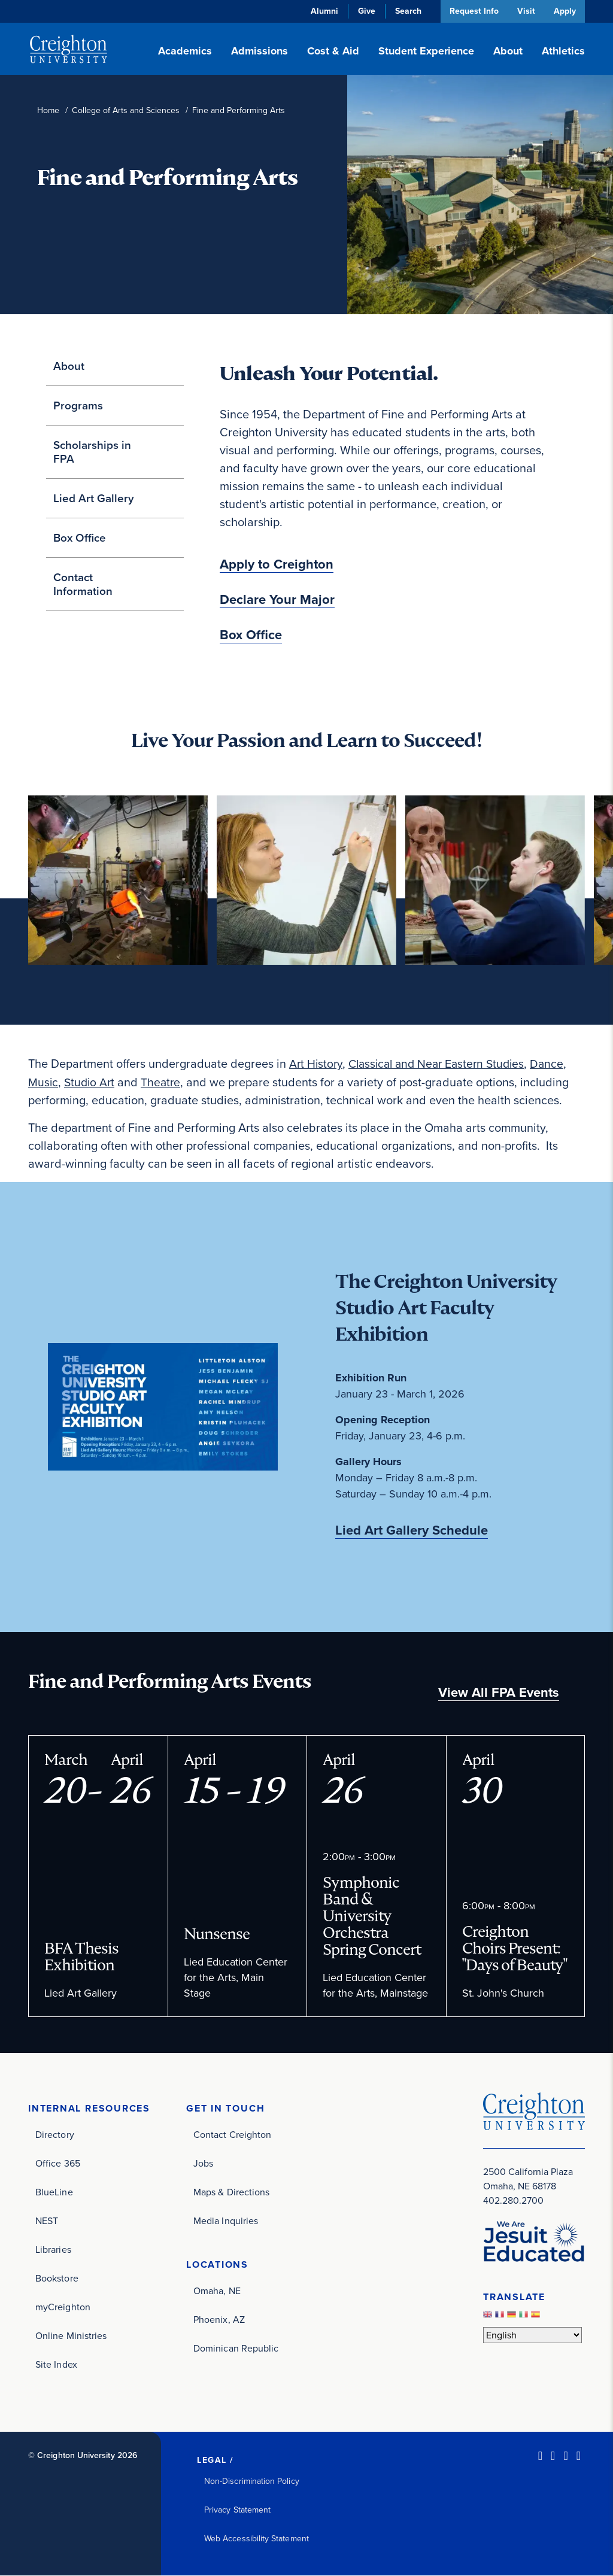  Describe the element at coordinates (185, 50) in the screenshot. I see `Academics [button]` at that location.